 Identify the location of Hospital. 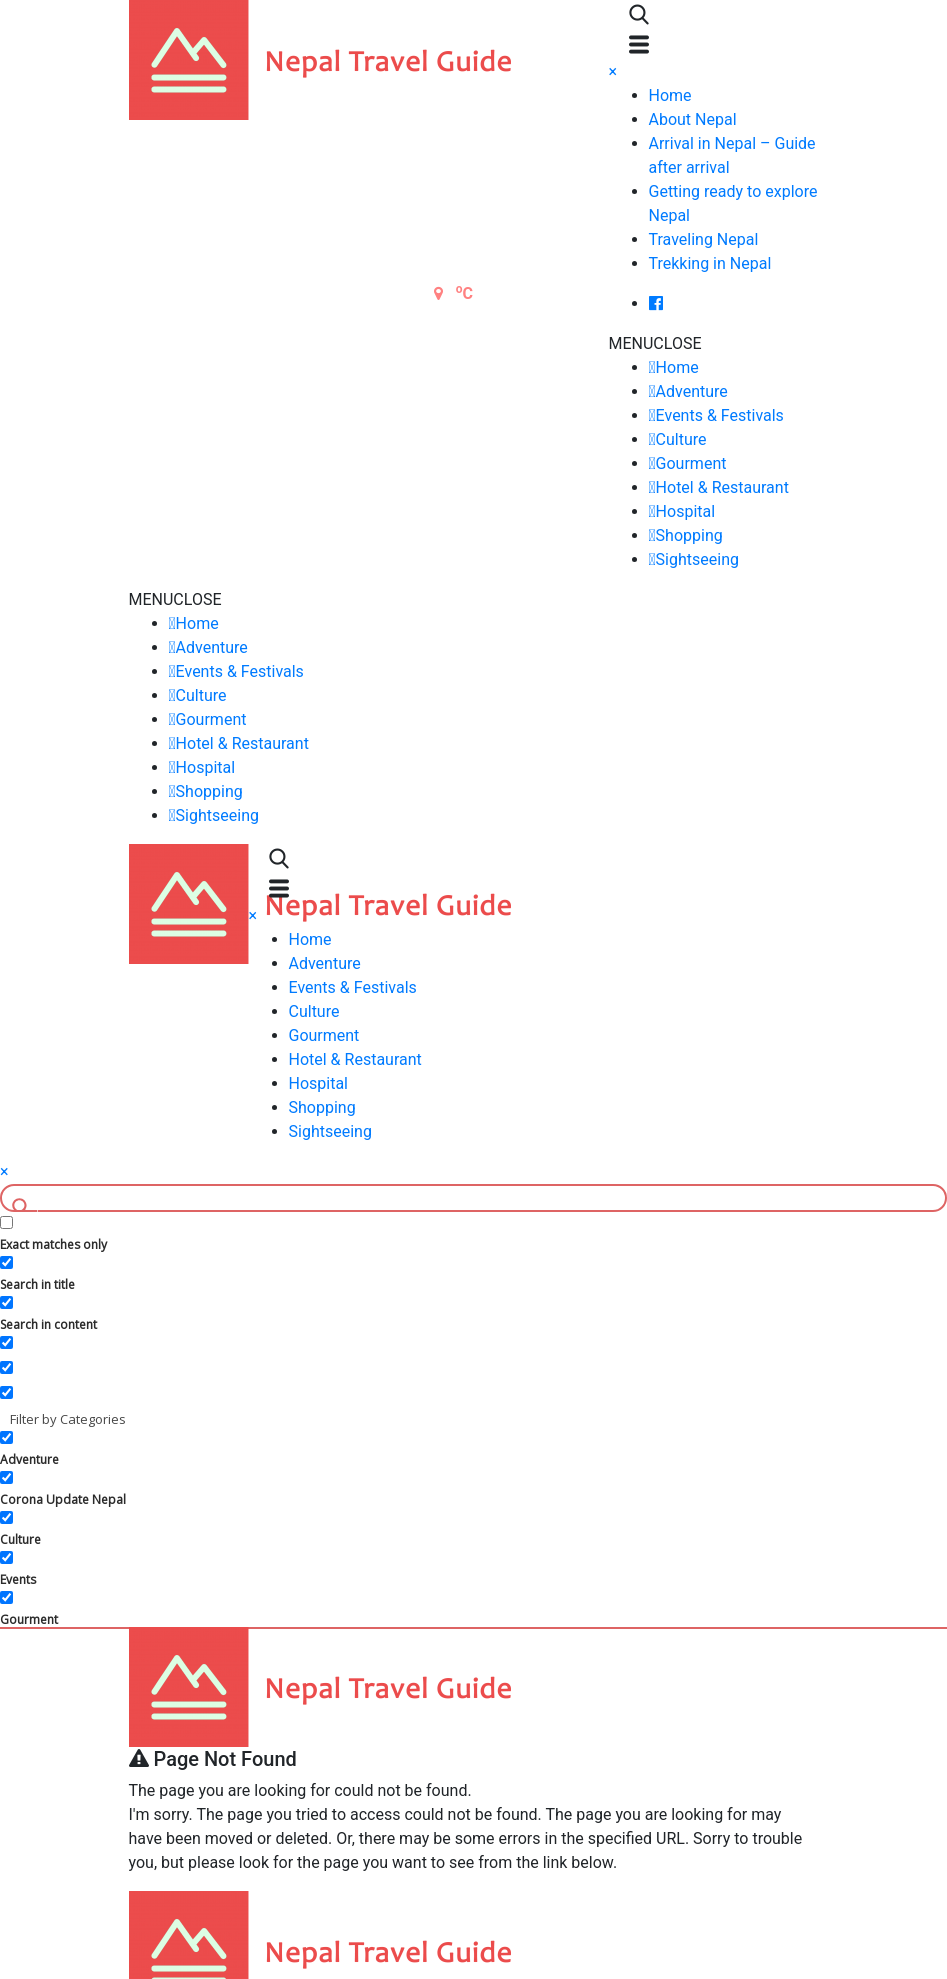
(686, 511).